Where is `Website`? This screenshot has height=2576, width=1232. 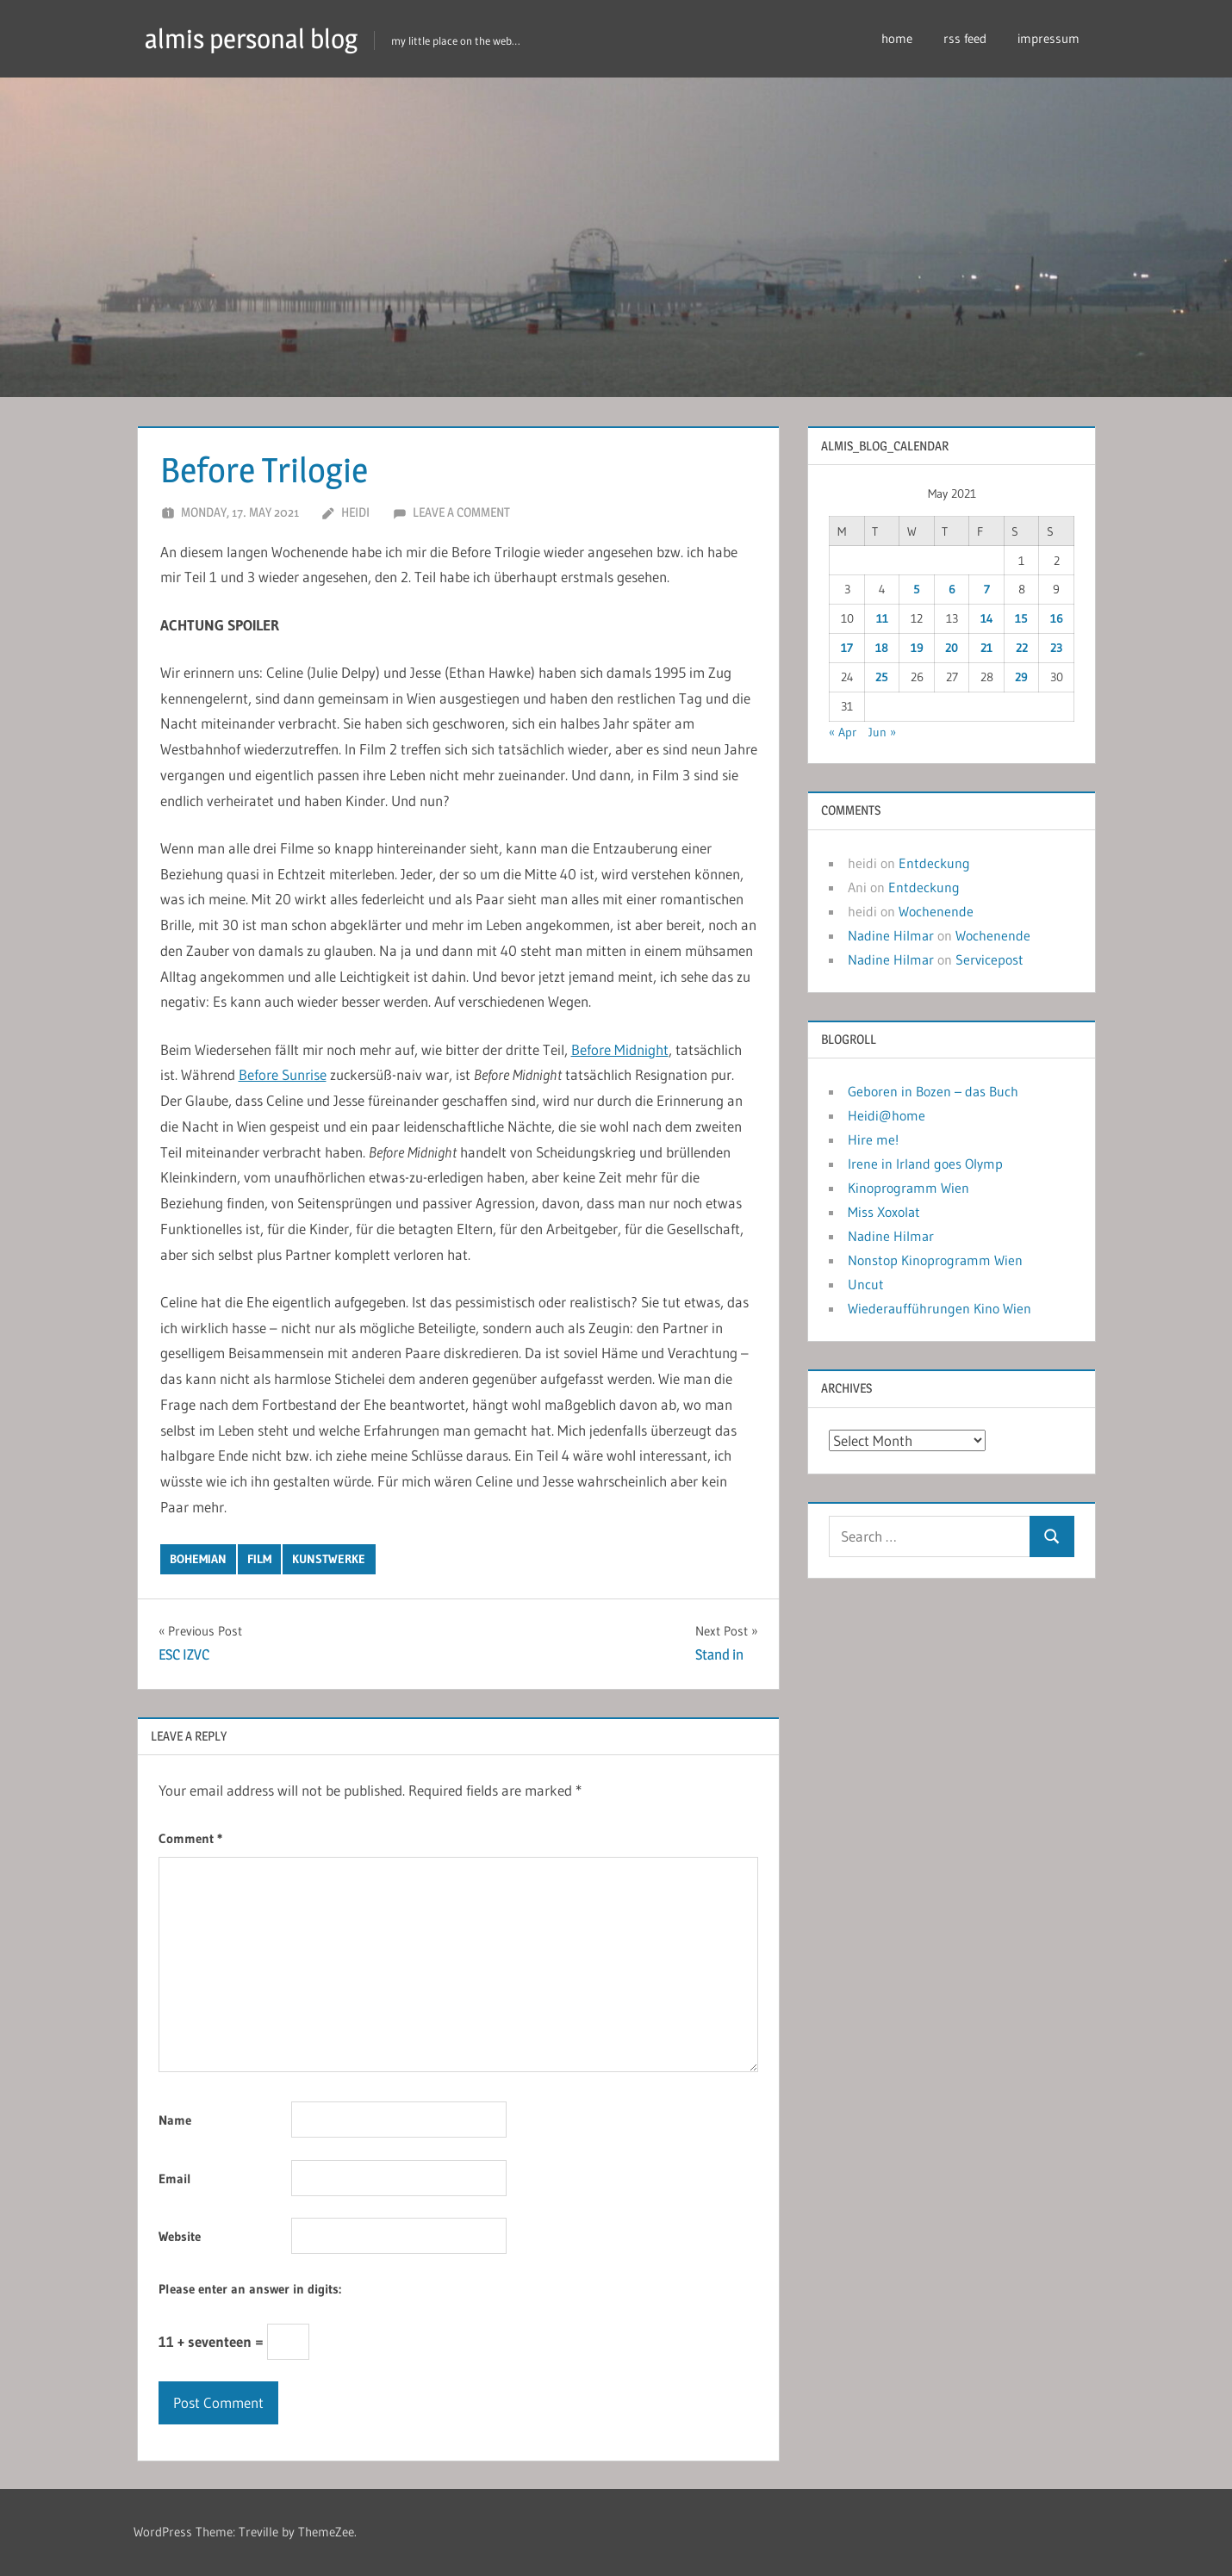 Website is located at coordinates (180, 2236).